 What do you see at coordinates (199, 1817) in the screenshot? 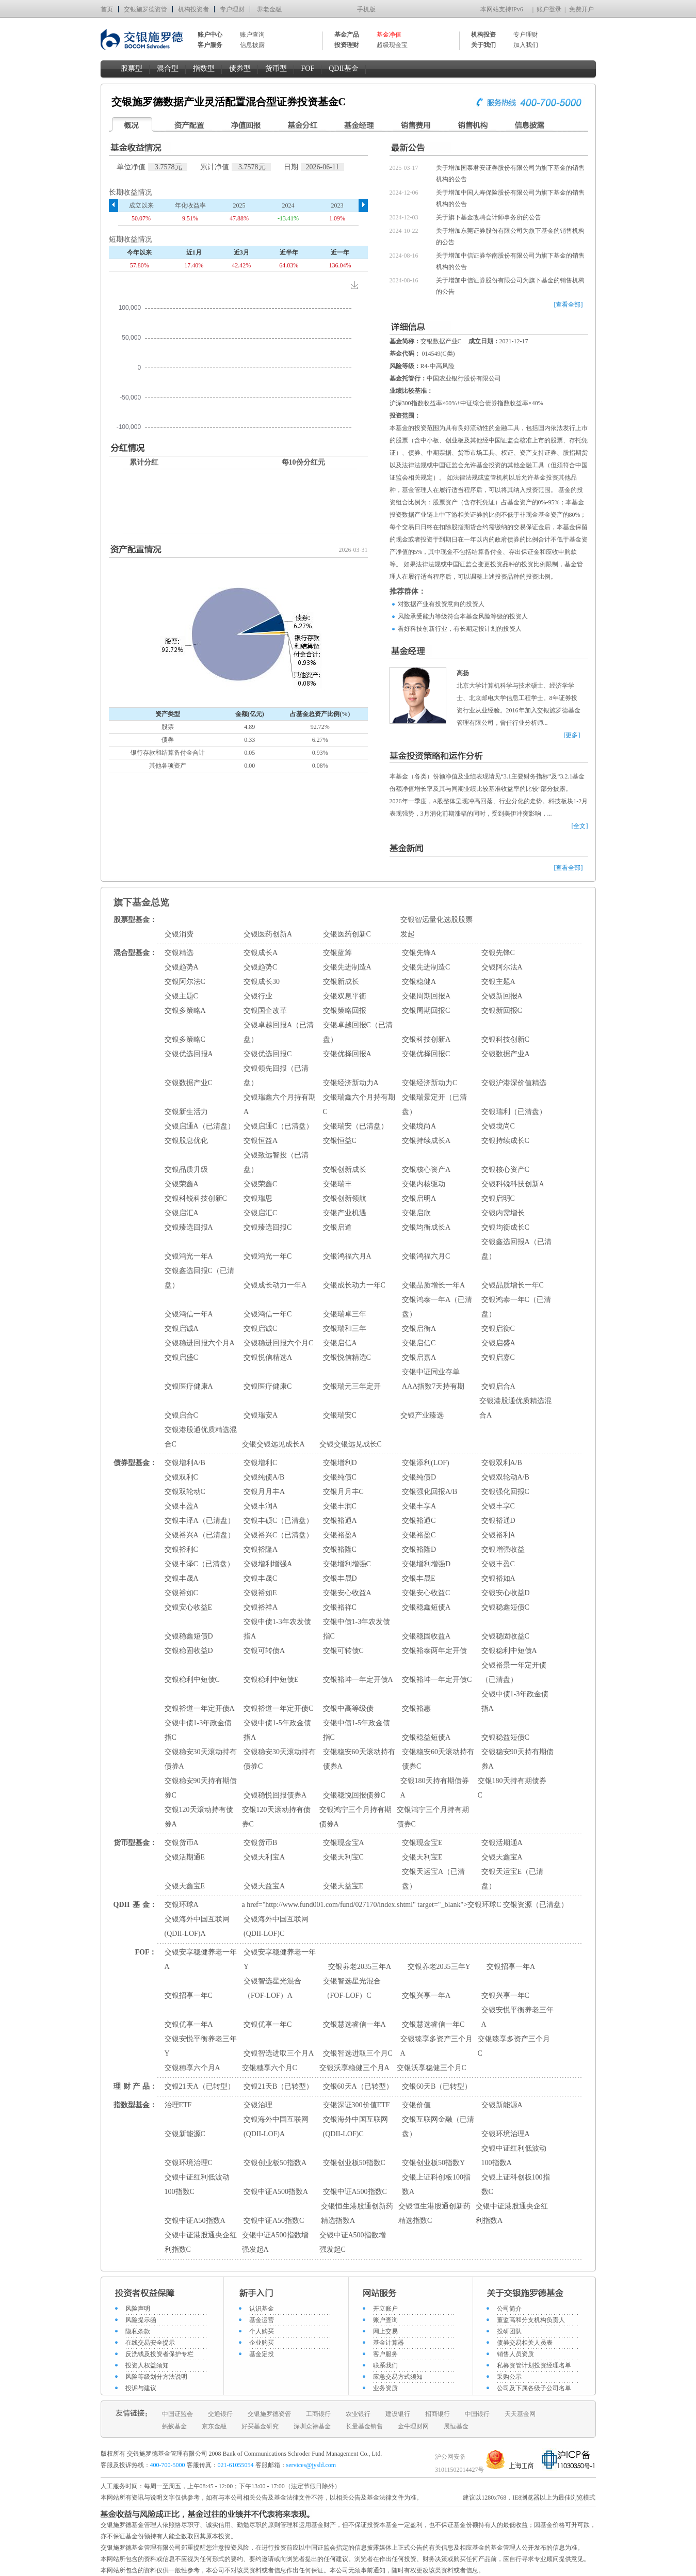
I see `交银120天滚动持有债券A` at bounding box center [199, 1817].